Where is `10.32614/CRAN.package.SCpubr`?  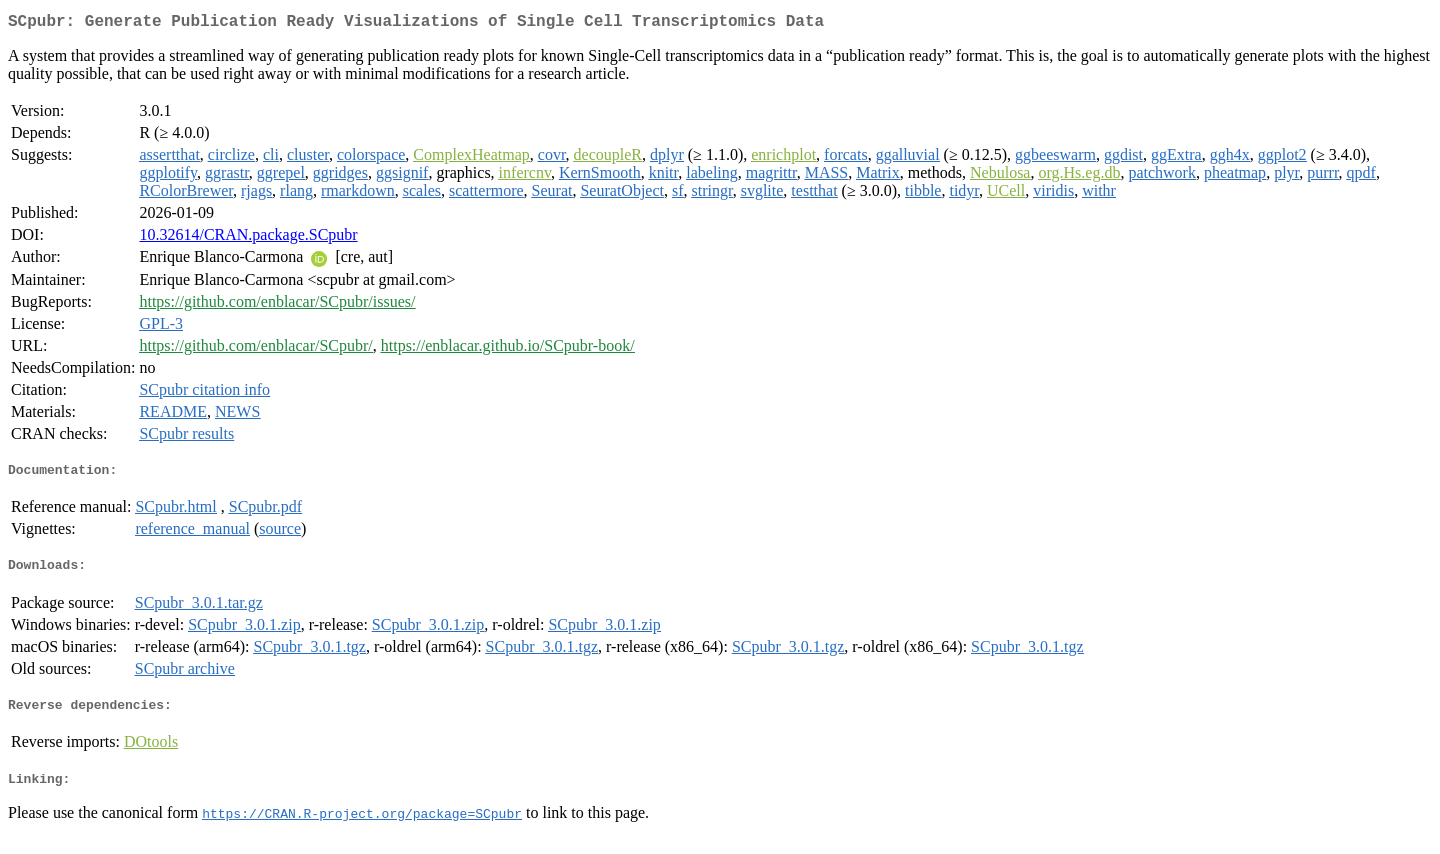 10.32614/CRAN.package.SCpubr is located at coordinates (248, 238).